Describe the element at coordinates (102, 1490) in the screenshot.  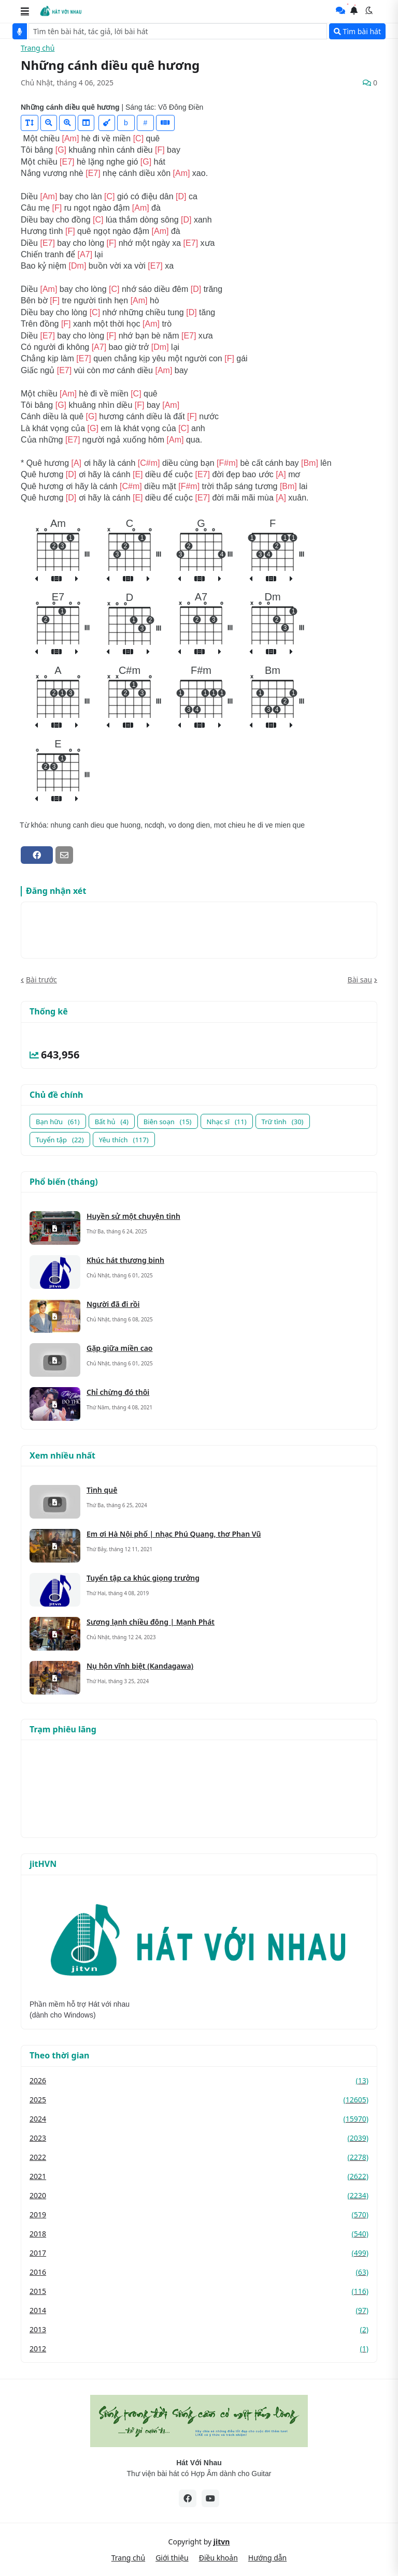
I see `Tình quê` at that location.